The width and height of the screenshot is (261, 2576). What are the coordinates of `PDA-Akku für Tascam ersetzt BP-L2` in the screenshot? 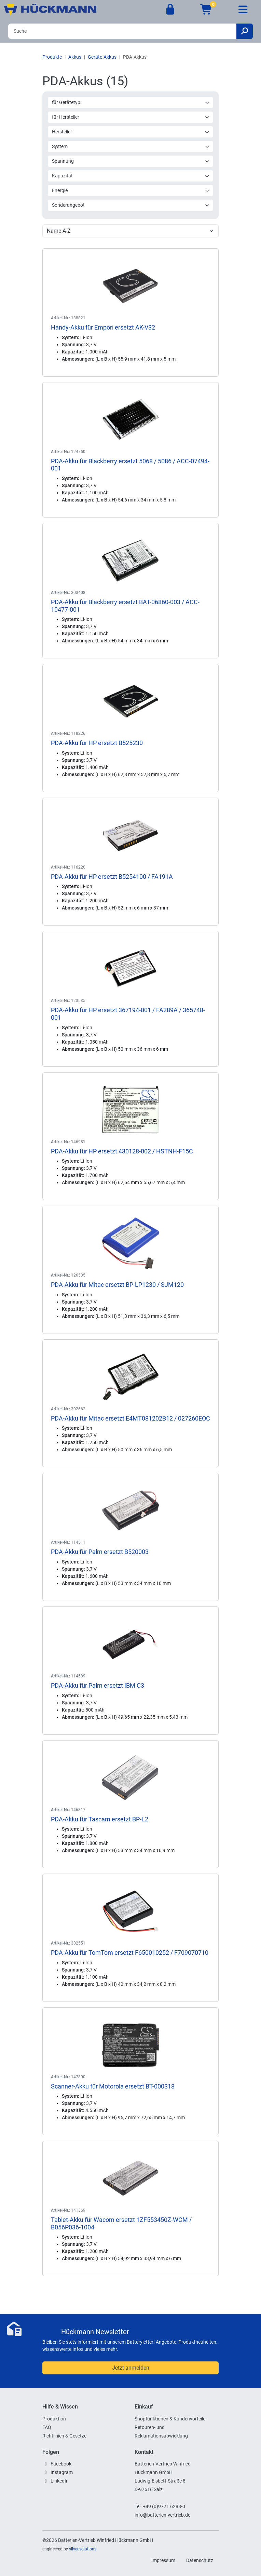 It's located at (99, 1819).